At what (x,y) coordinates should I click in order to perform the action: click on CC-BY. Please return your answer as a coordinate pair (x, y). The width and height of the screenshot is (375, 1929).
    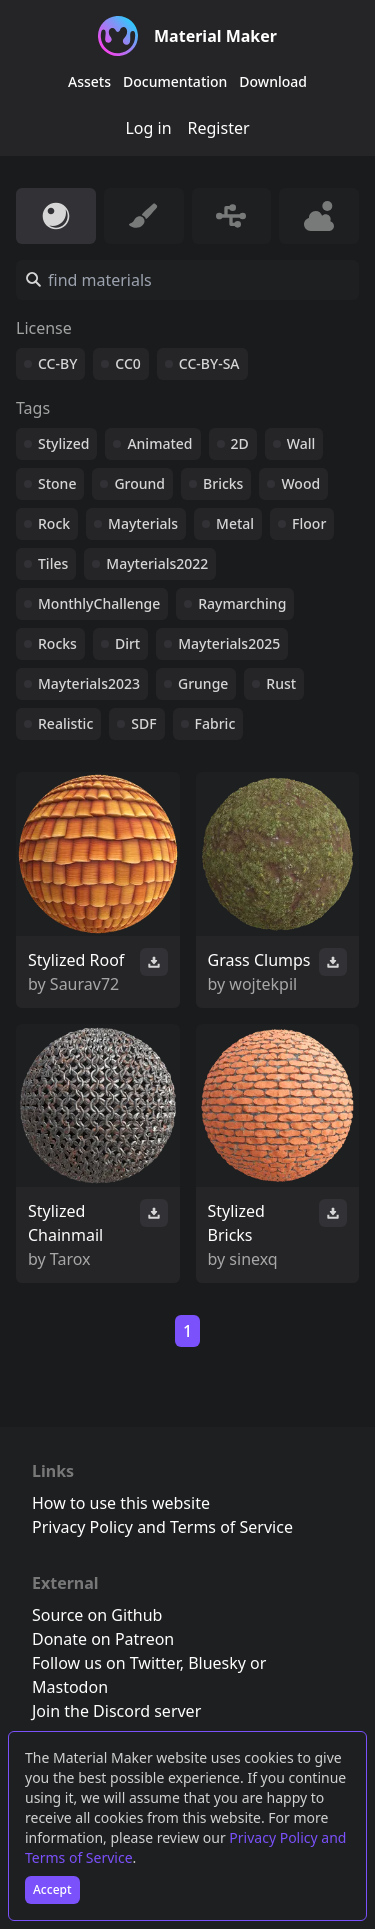
    Looking at the image, I should click on (57, 363).